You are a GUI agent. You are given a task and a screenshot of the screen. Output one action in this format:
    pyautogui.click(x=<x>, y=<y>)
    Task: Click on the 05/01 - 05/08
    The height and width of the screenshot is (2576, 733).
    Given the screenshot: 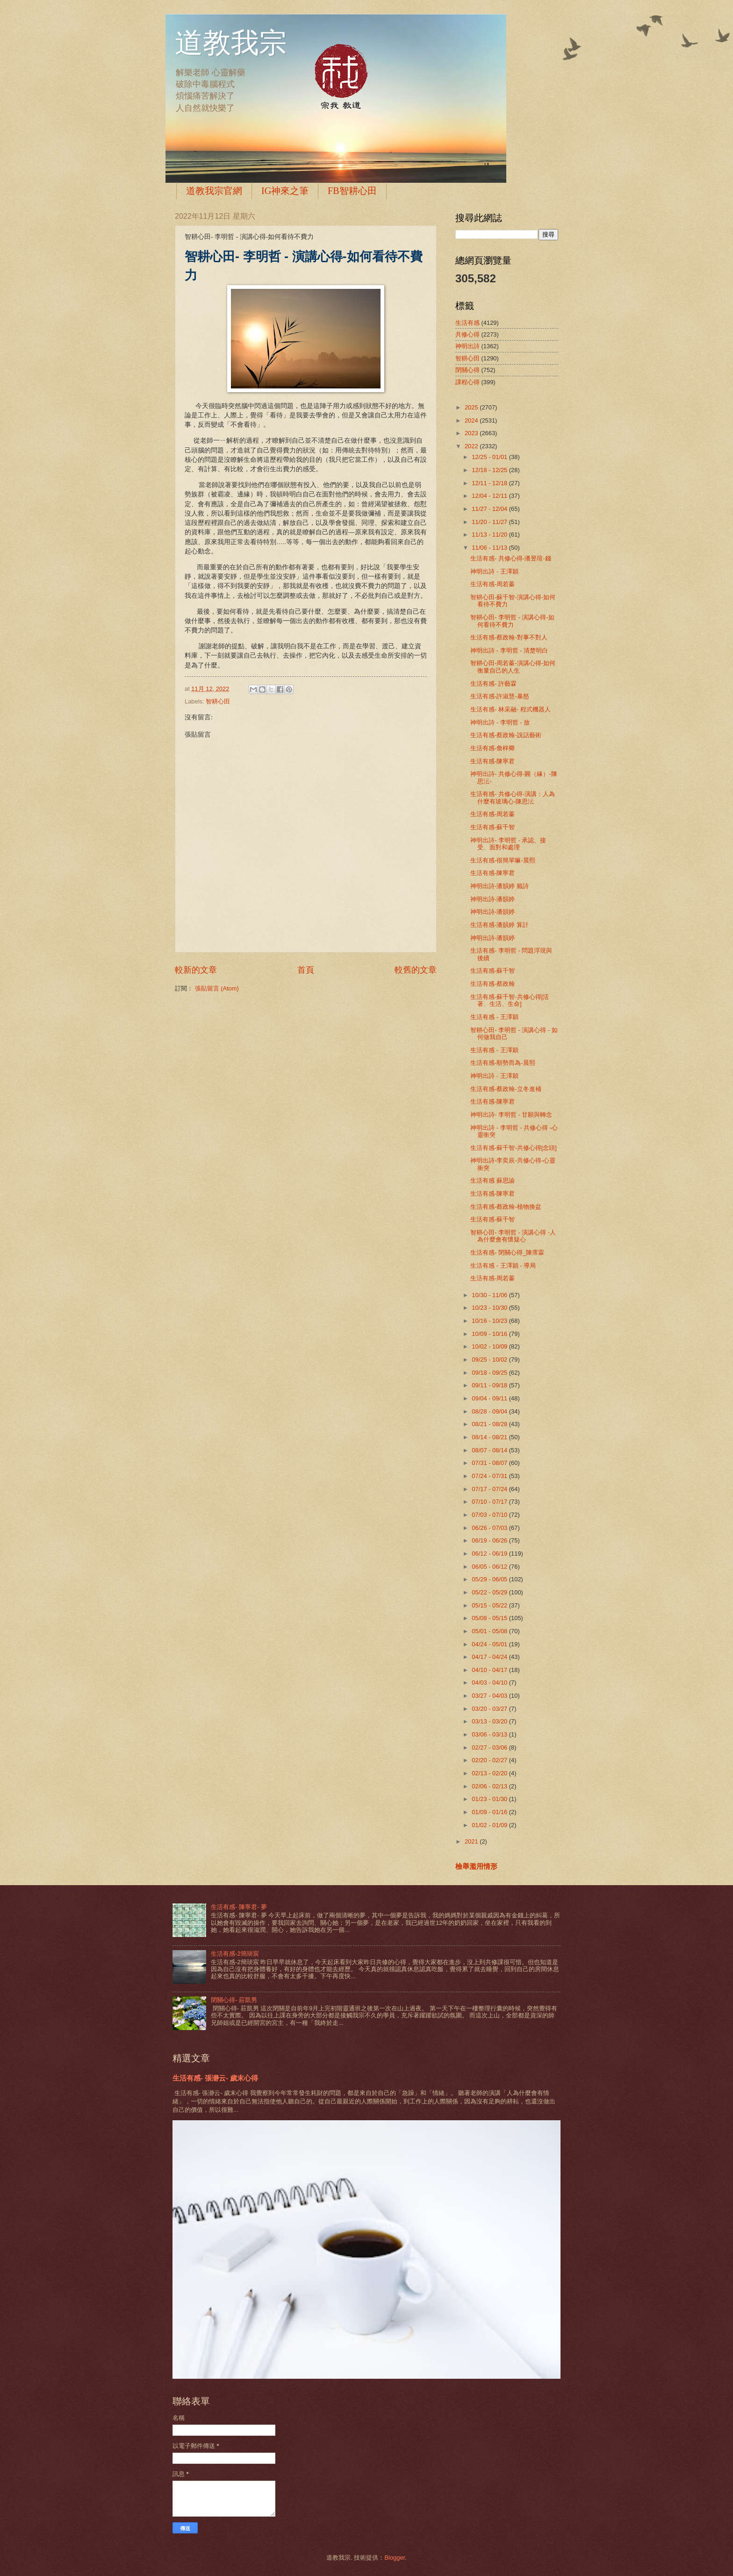 What is the action you would take?
    pyautogui.click(x=490, y=1631)
    